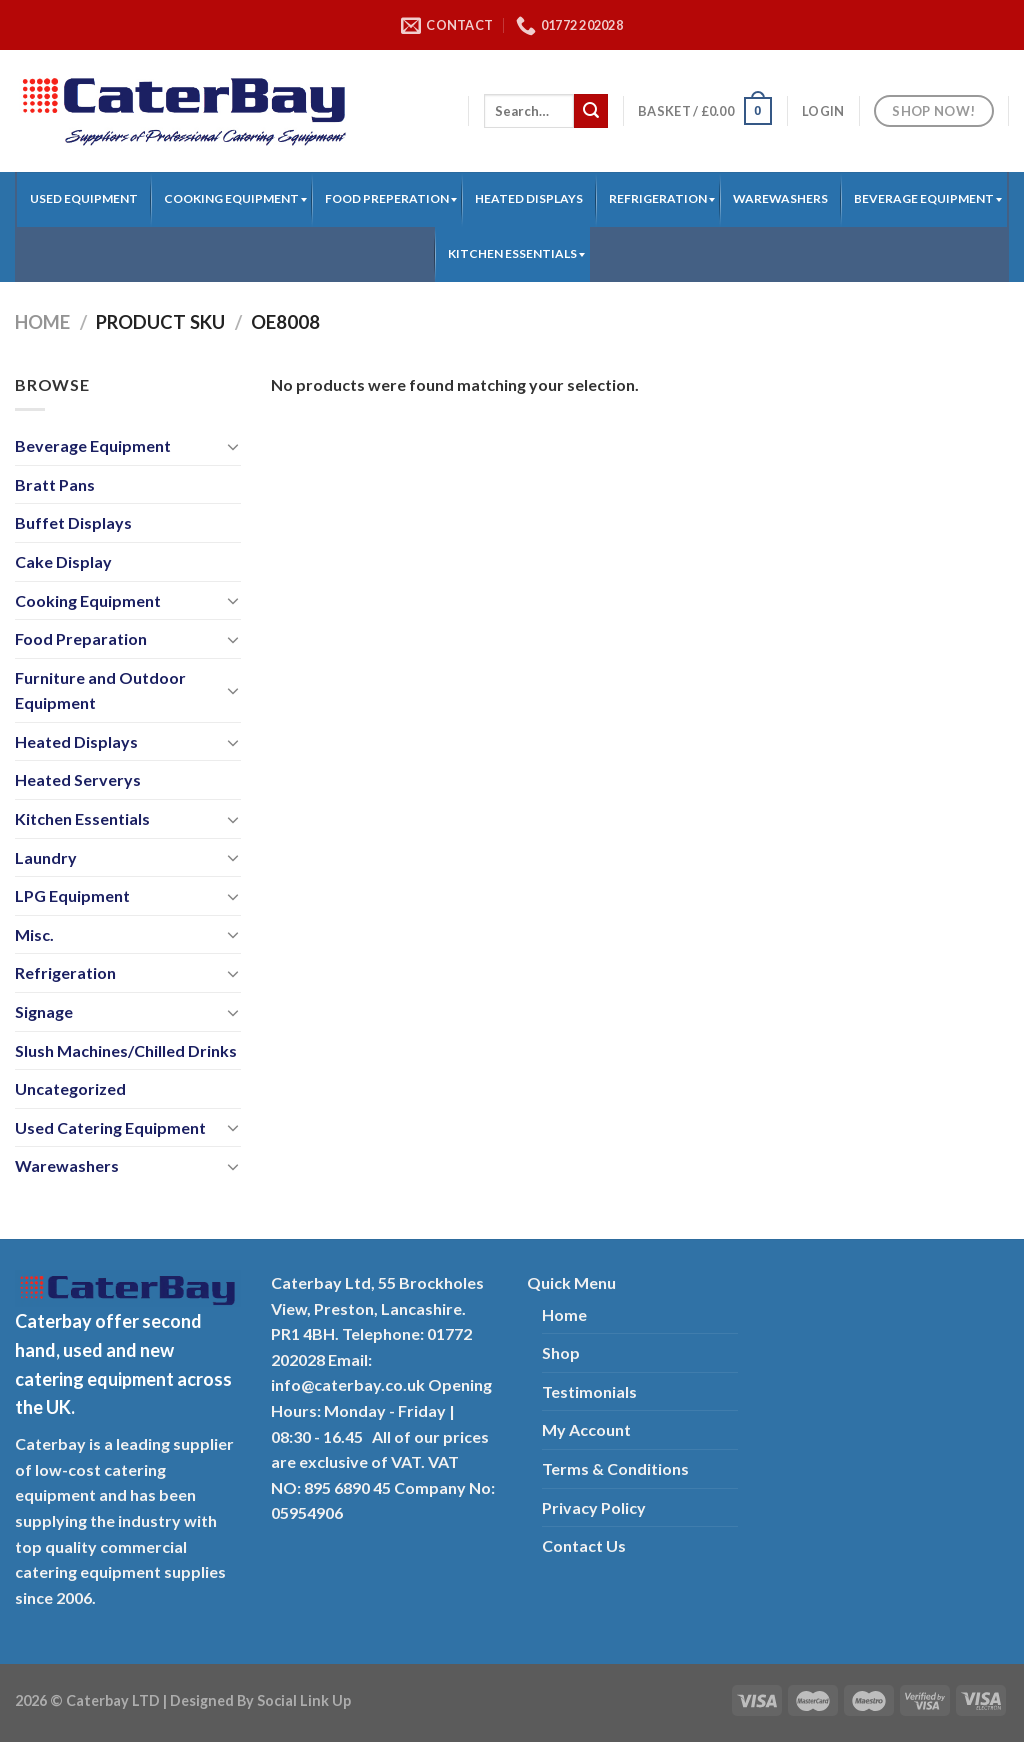 This screenshot has height=1742, width=1024. Describe the element at coordinates (561, 1352) in the screenshot. I see `Shop` at that location.